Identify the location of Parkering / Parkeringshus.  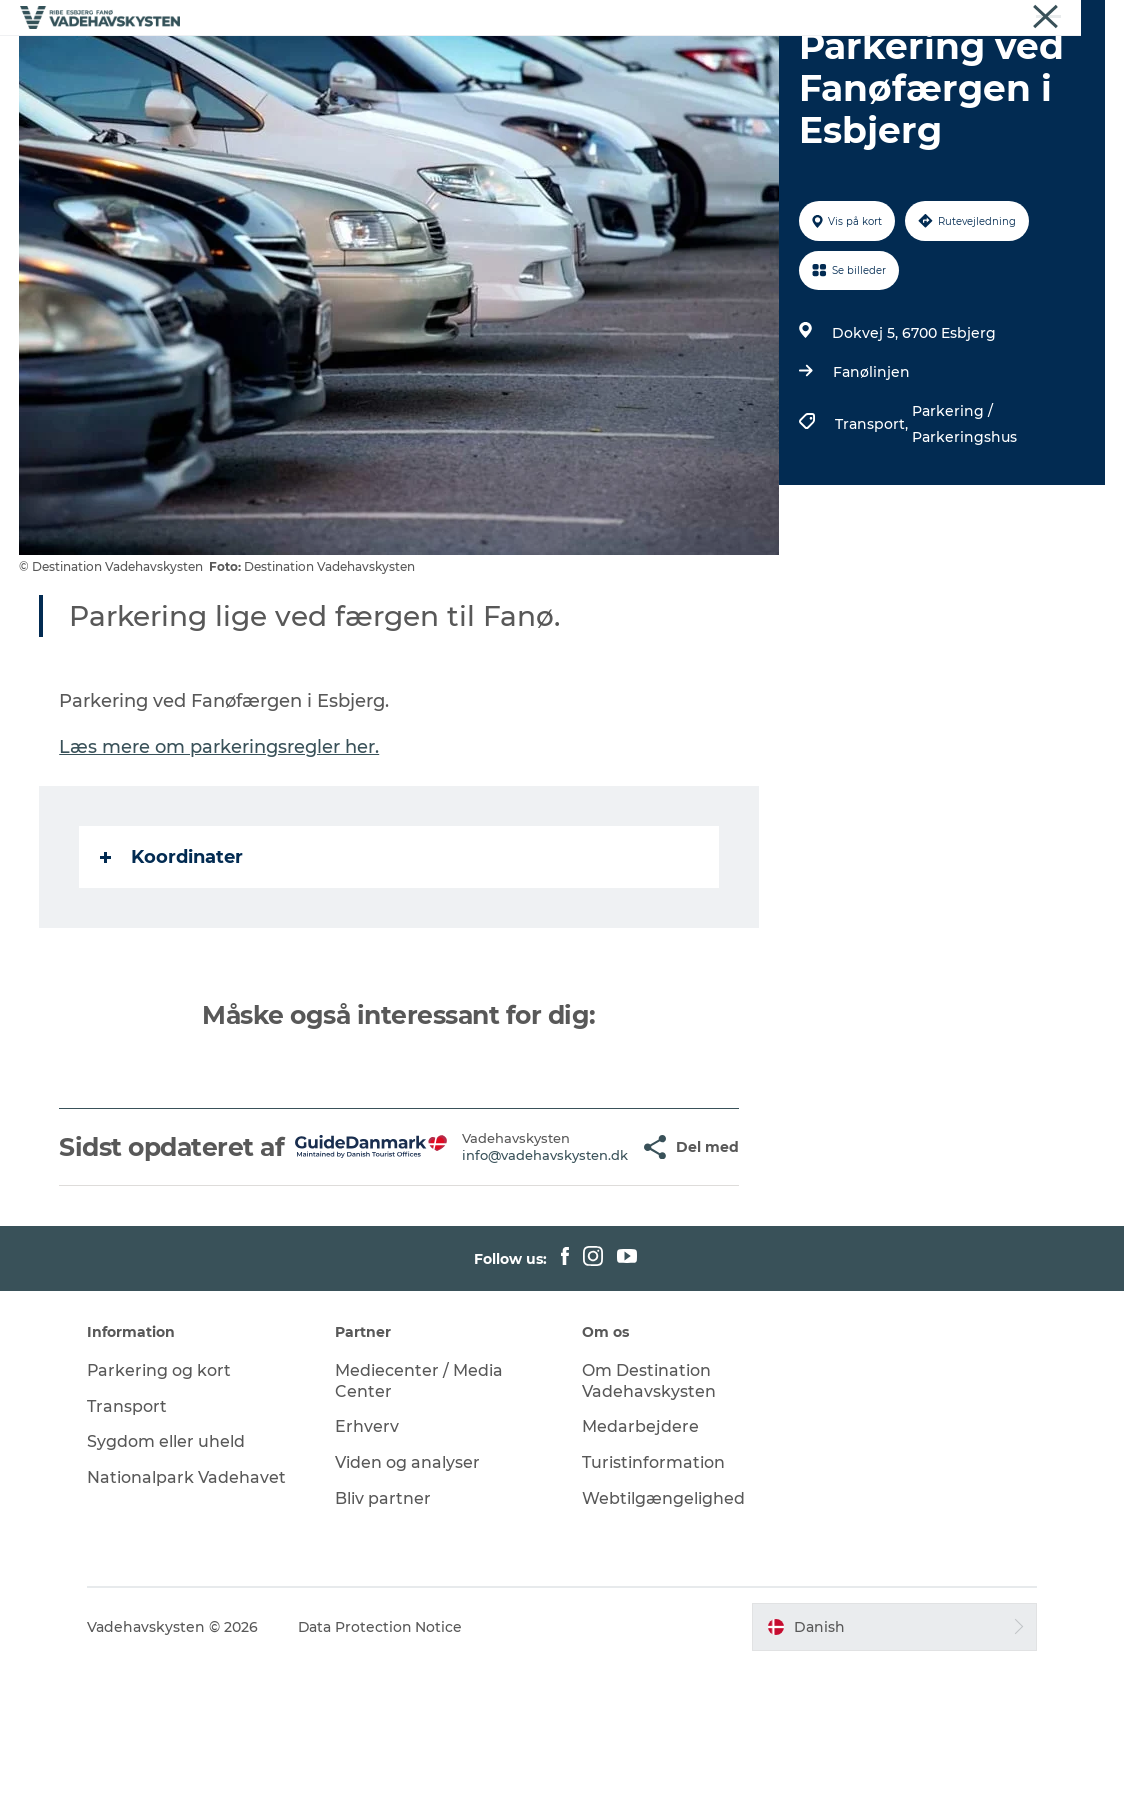
(964, 538).